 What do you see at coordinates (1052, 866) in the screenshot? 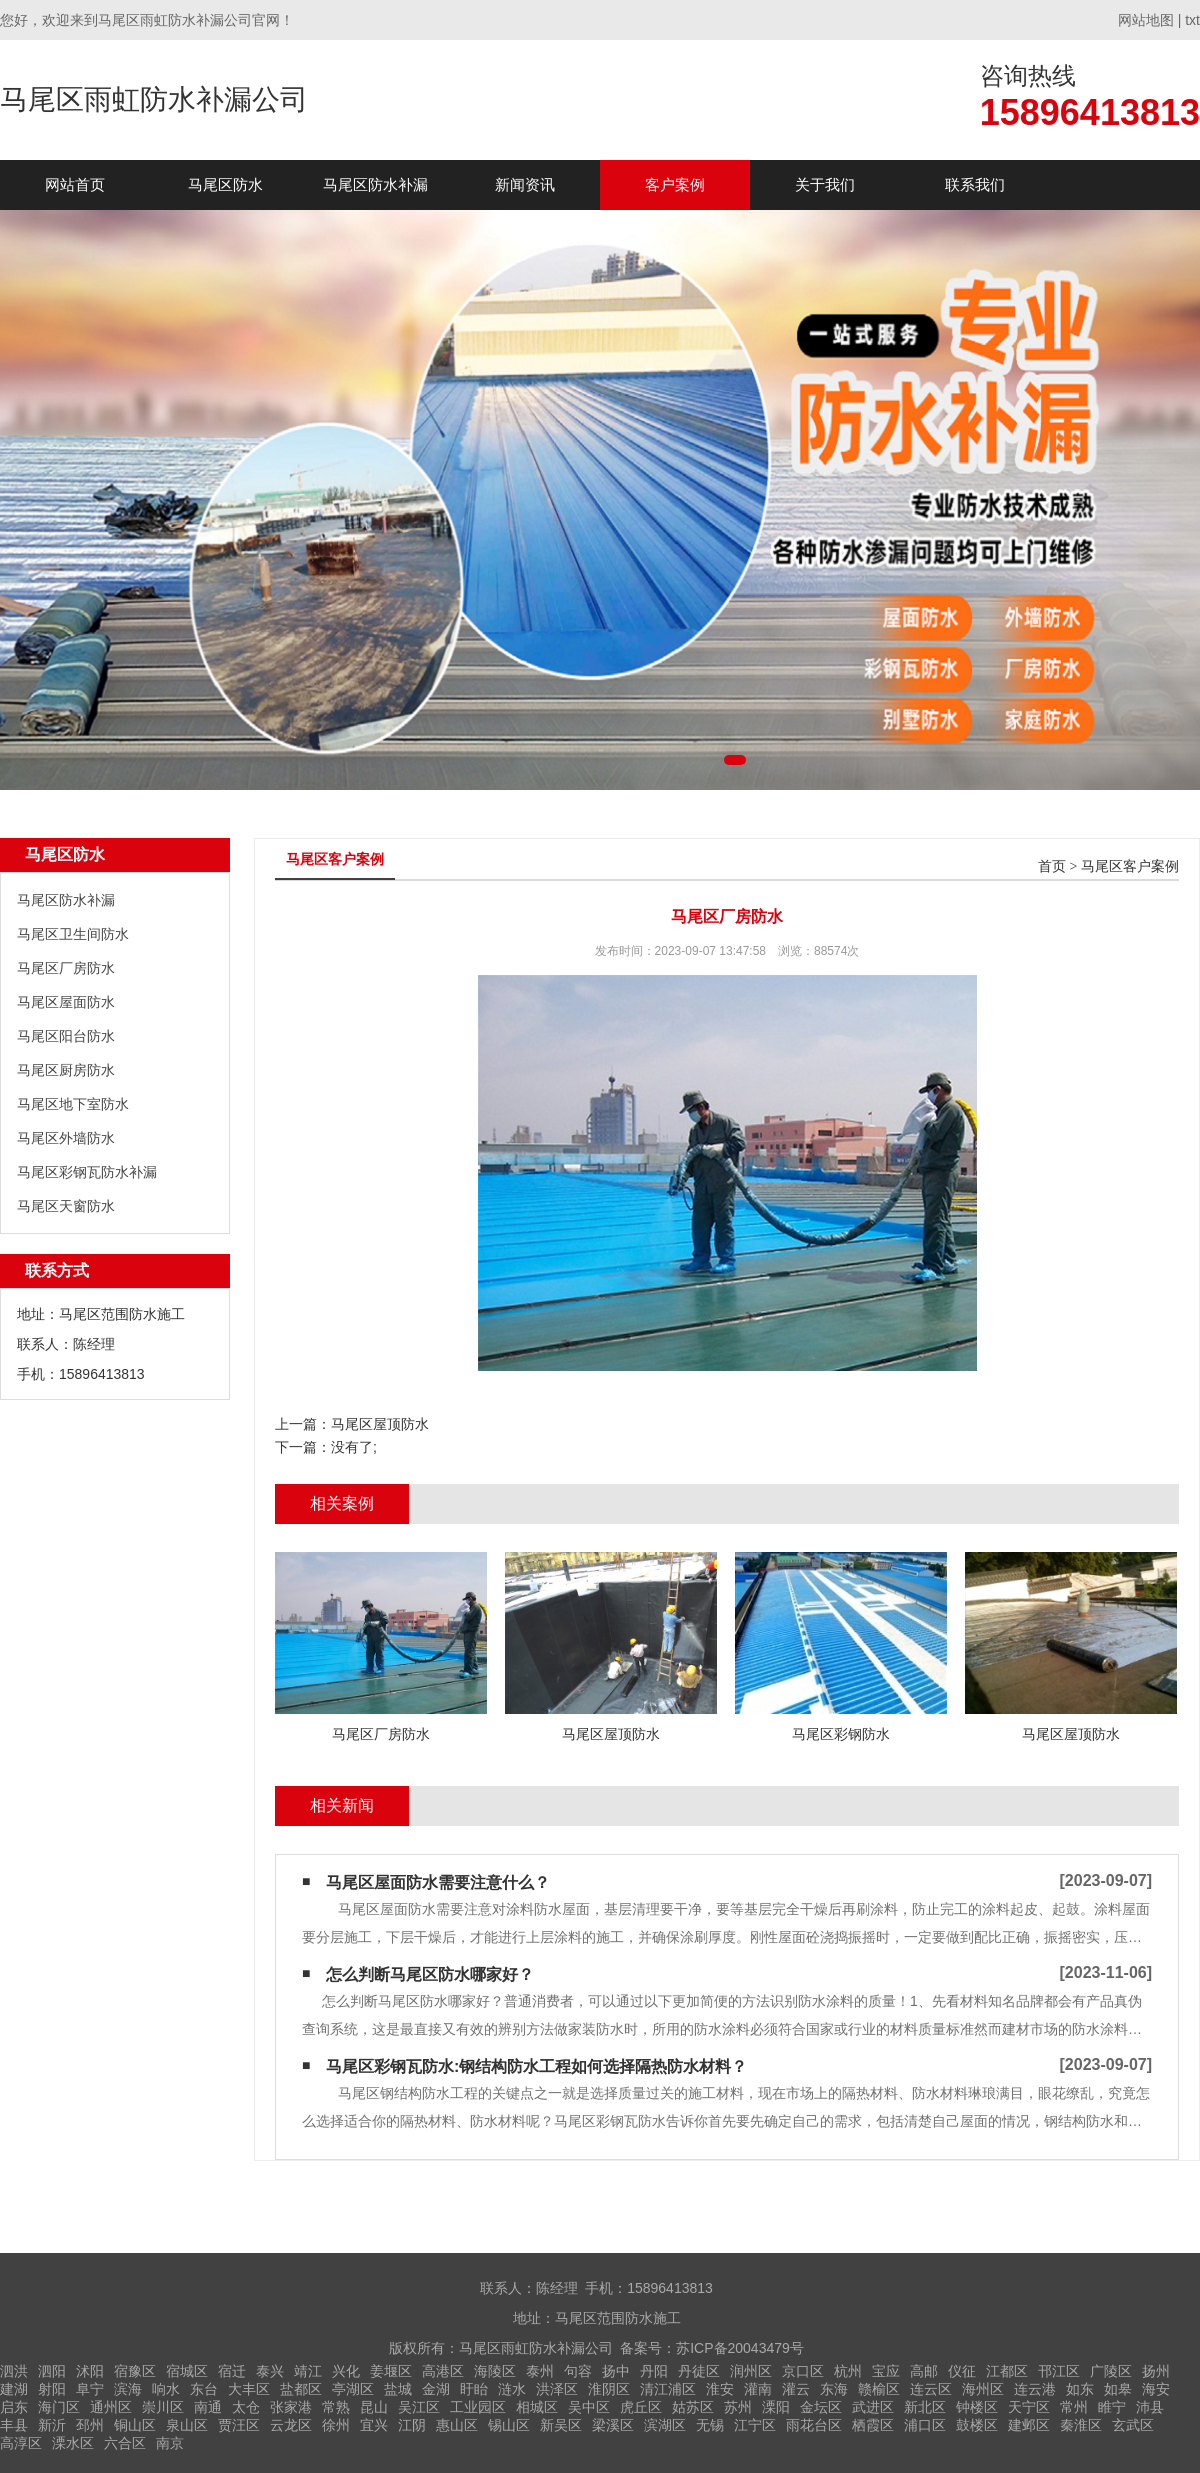
I see `首页` at bounding box center [1052, 866].